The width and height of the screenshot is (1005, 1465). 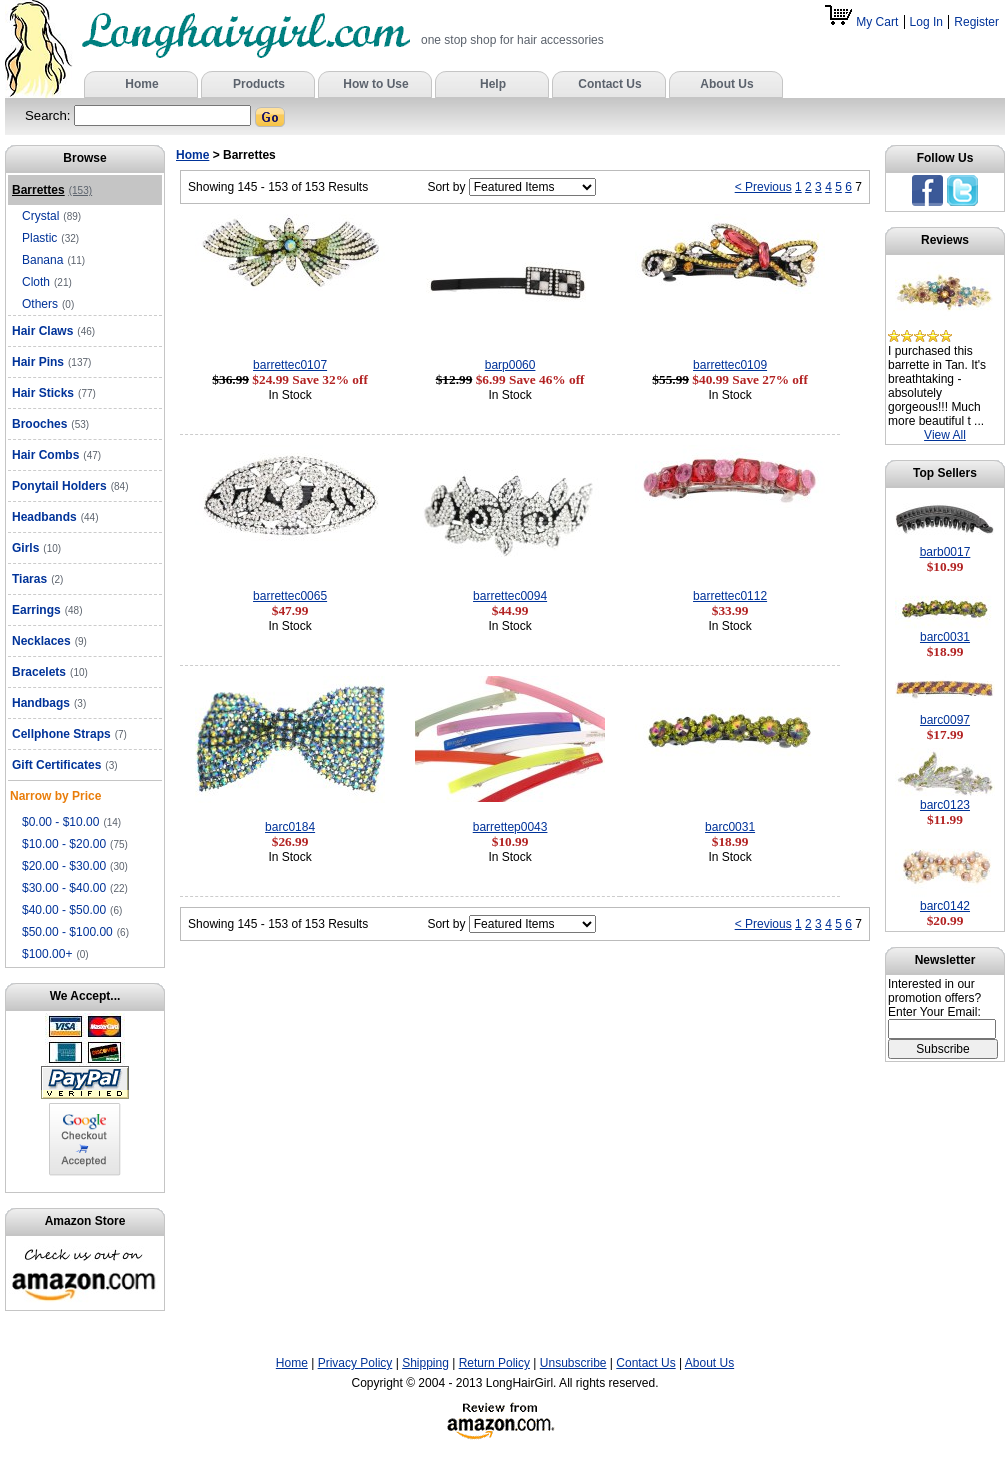 What do you see at coordinates (730, 827) in the screenshot?
I see `barc0031` at bounding box center [730, 827].